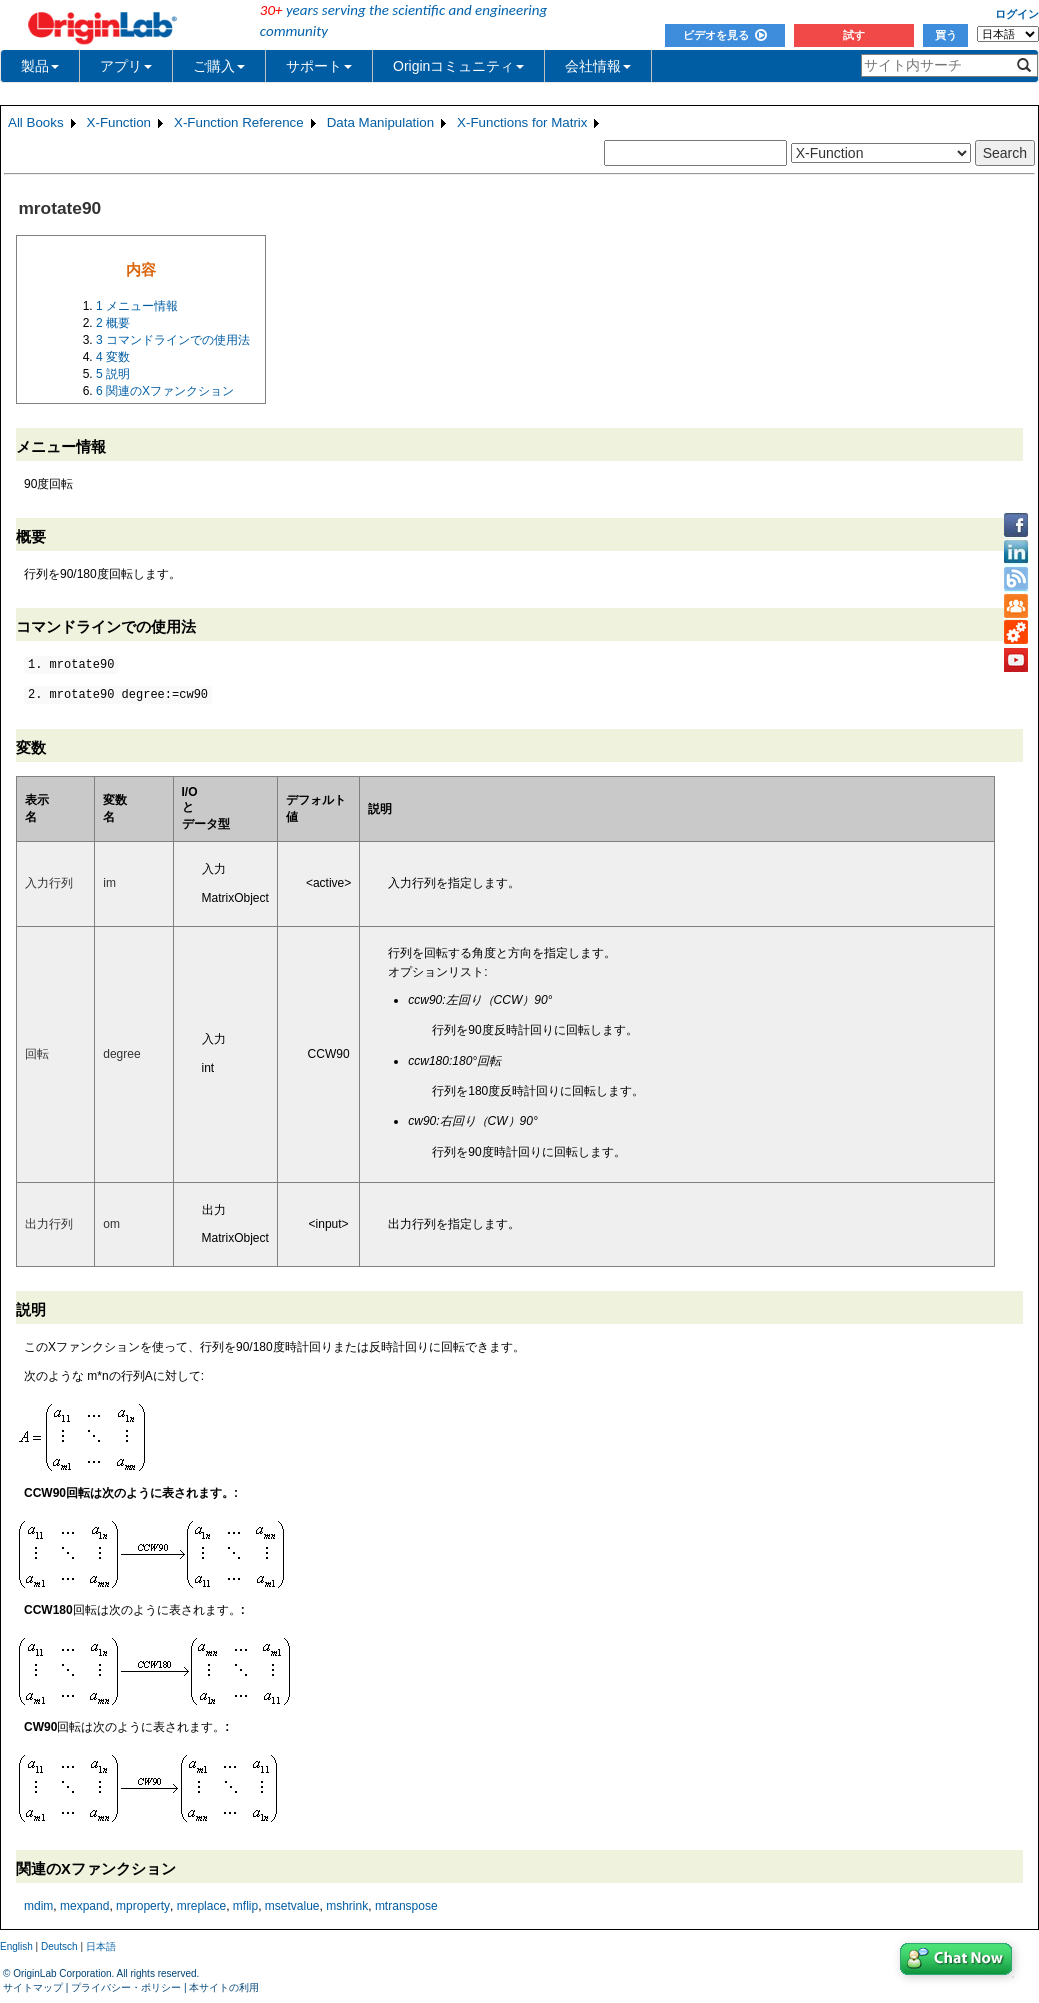 This screenshot has height=2003, width=1039. Describe the element at coordinates (598, 66) in the screenshot. I see `会社情報` at that location.